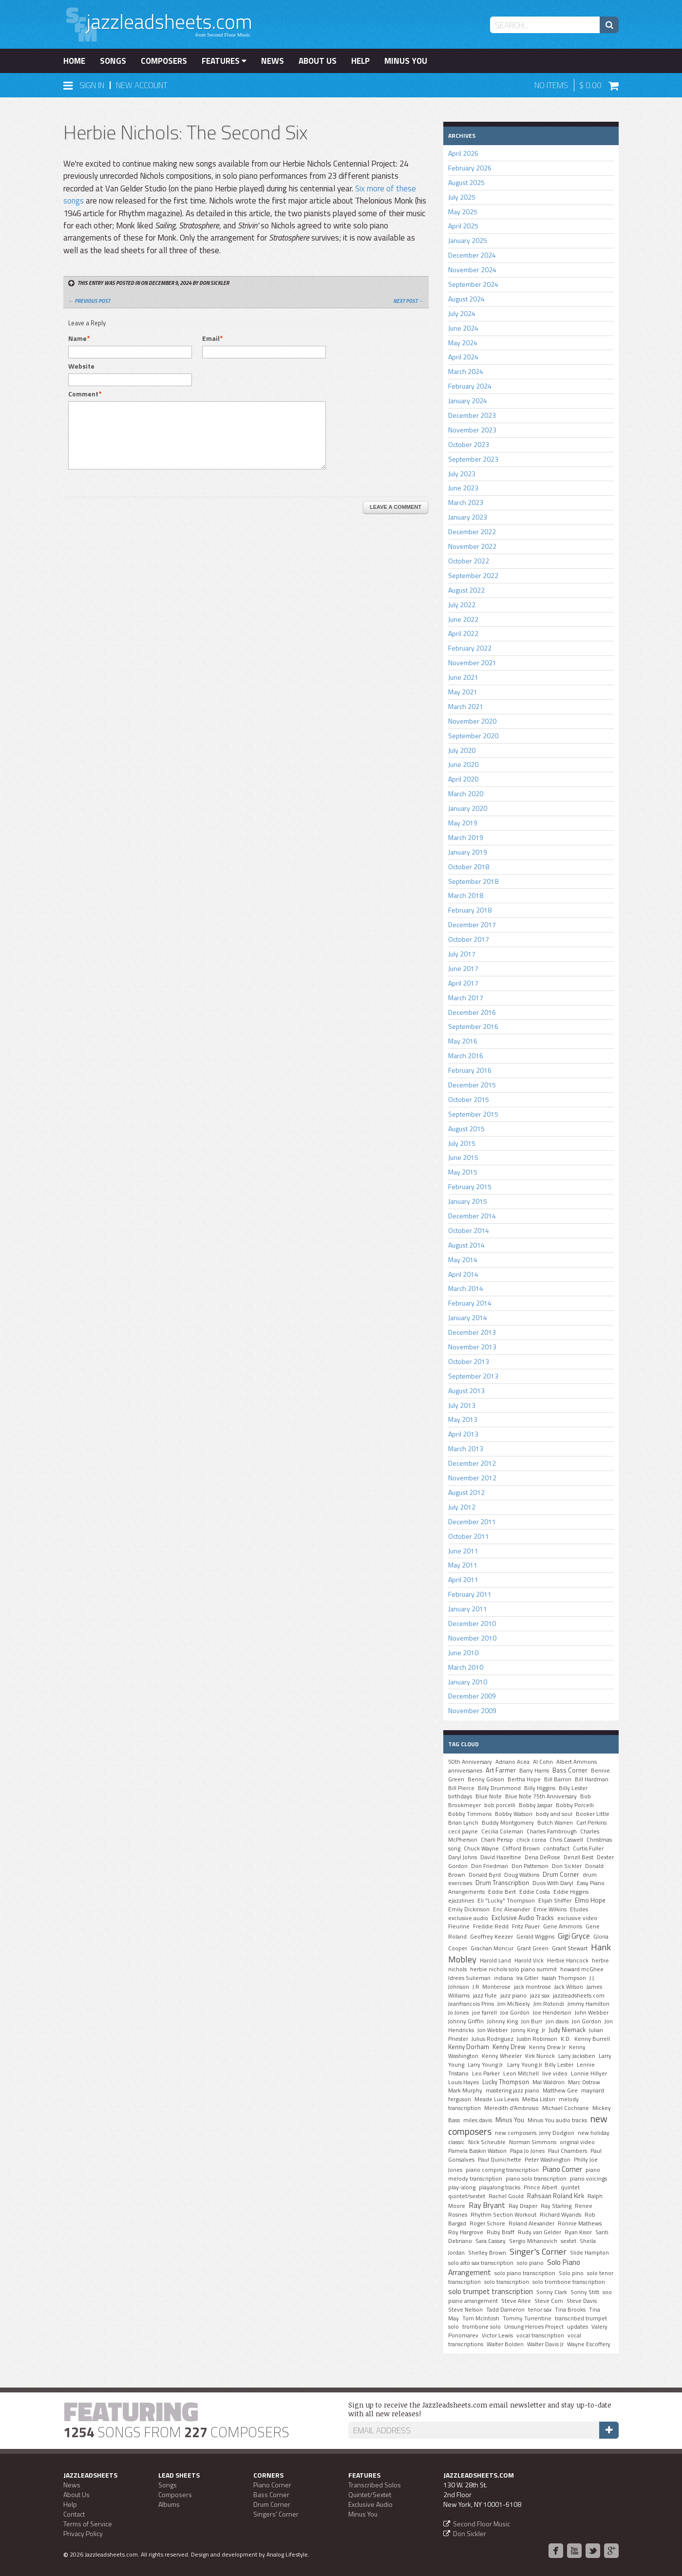 The width and height of the screenshot is (682, 2576). I want to click on bob porcelli, so click(499, 1805).